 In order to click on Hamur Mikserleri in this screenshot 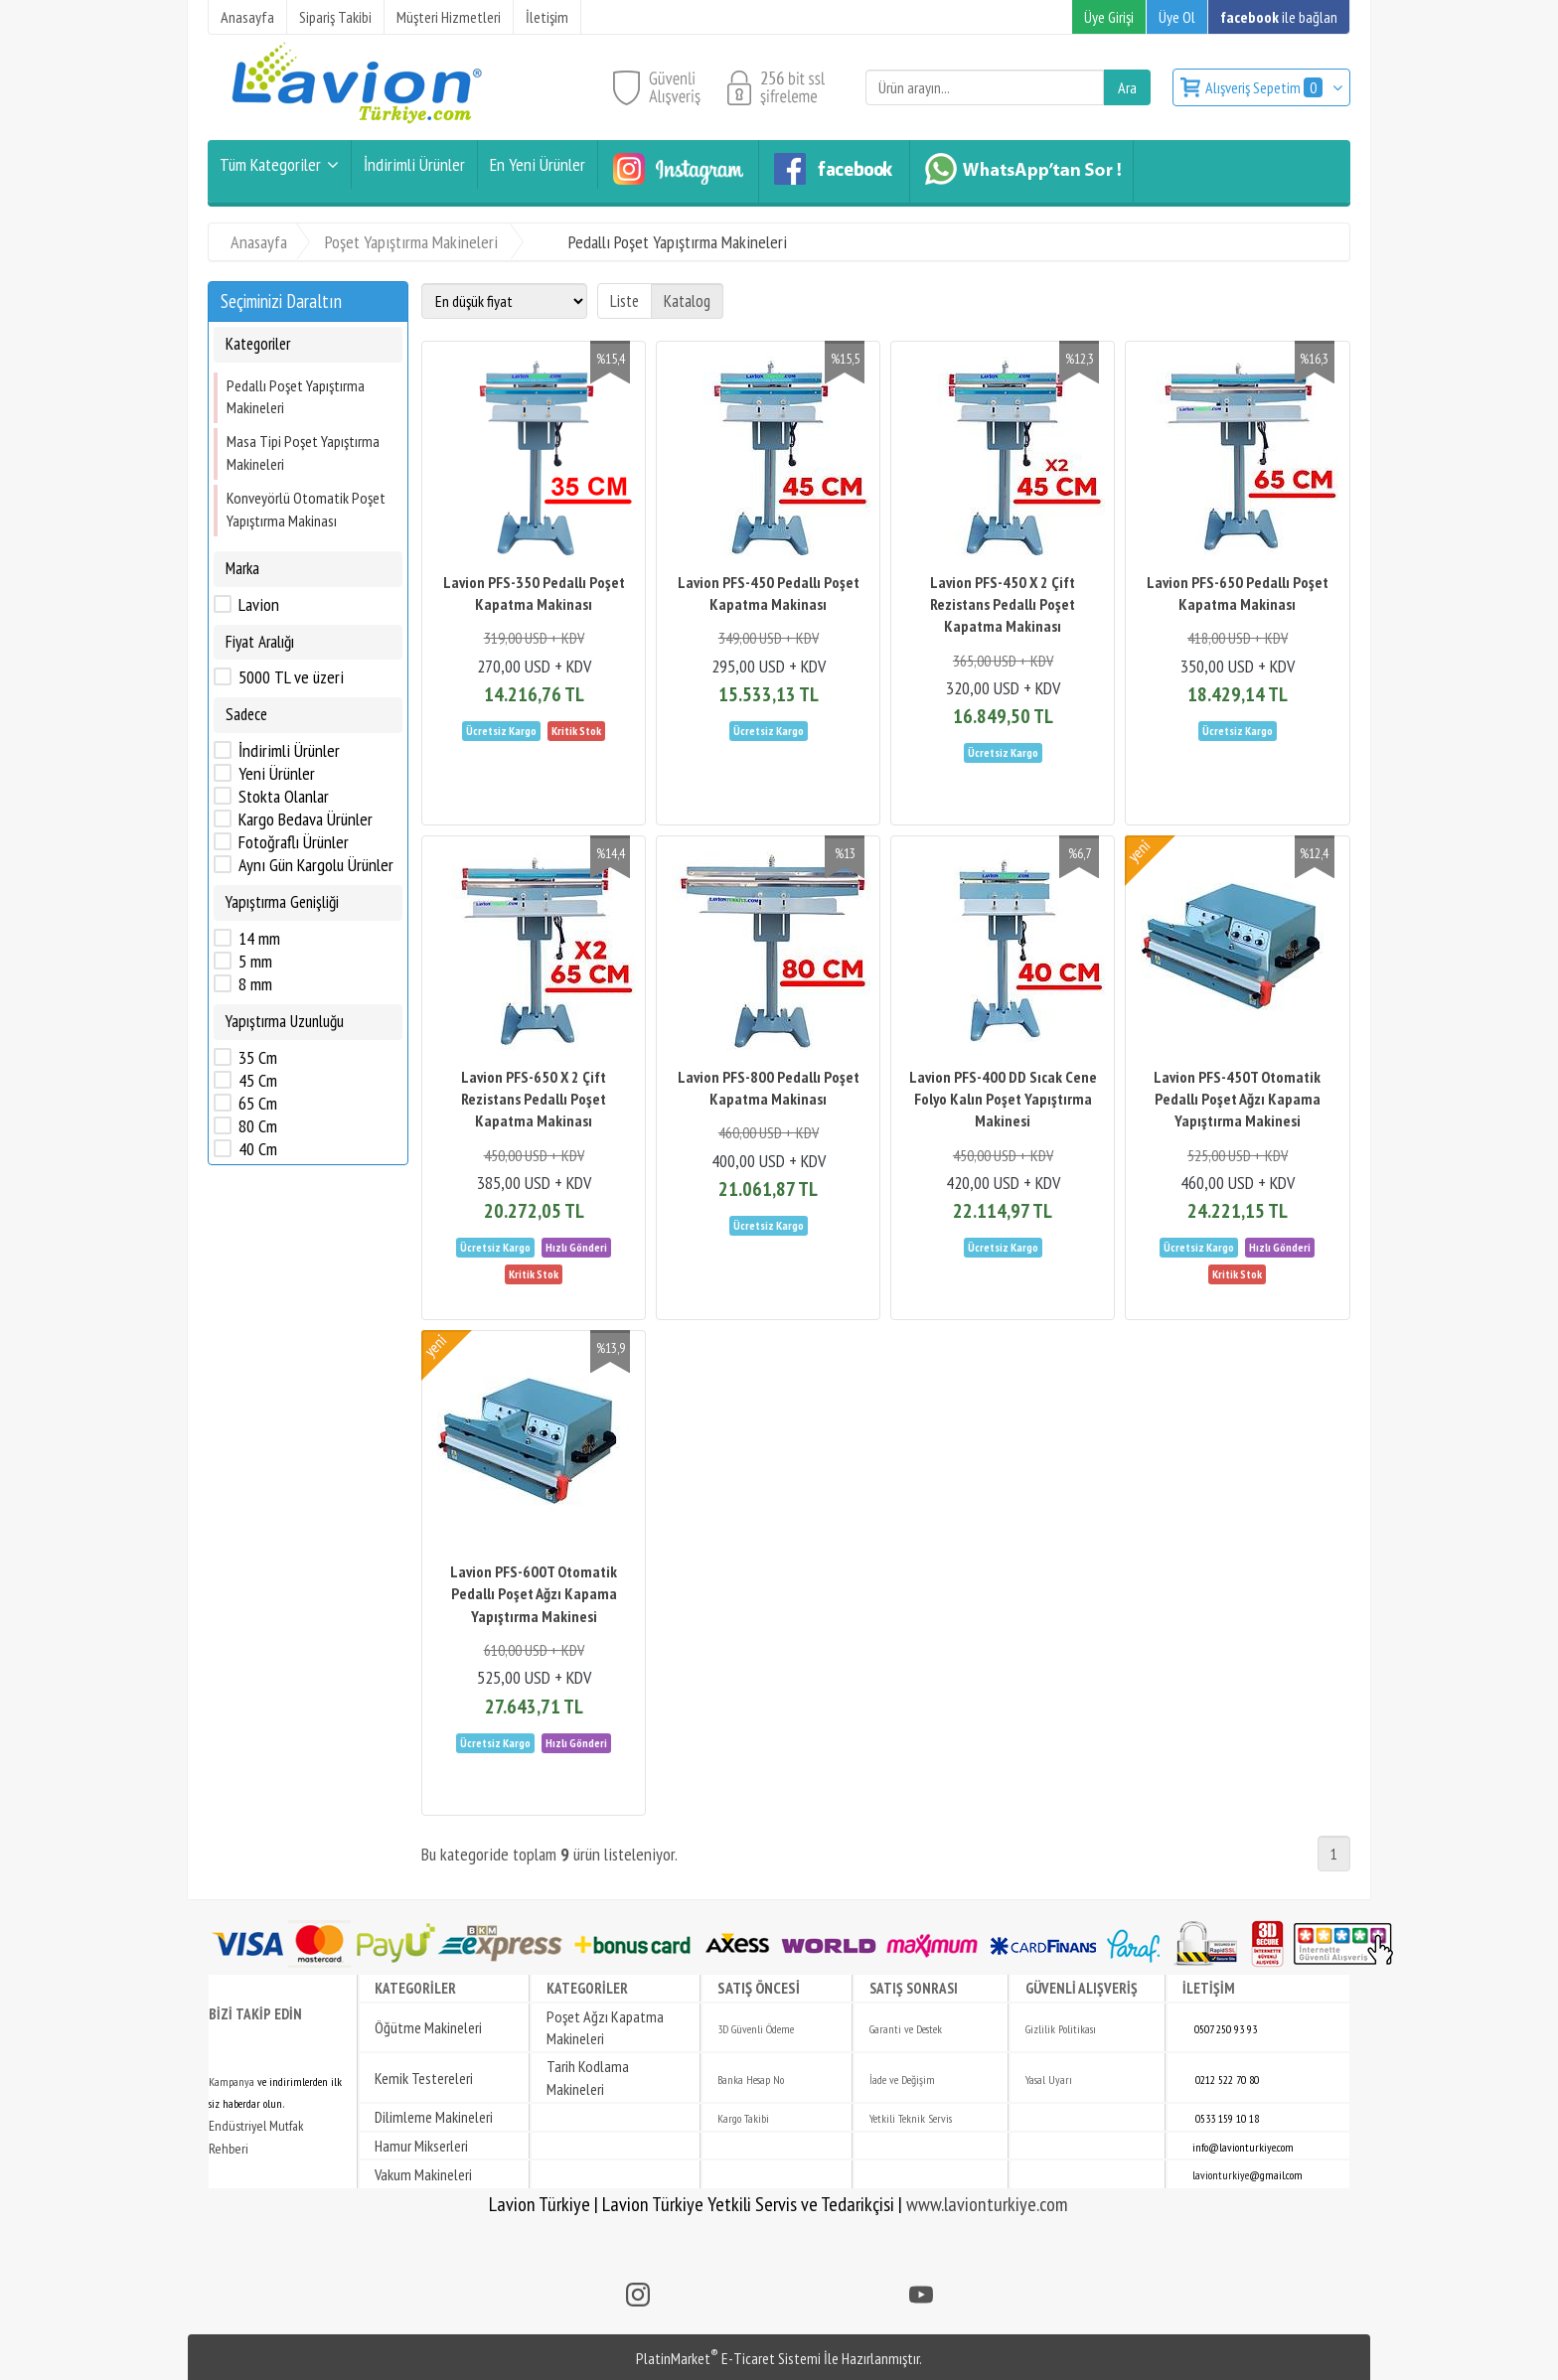, I will do `click(421, 2146)`.